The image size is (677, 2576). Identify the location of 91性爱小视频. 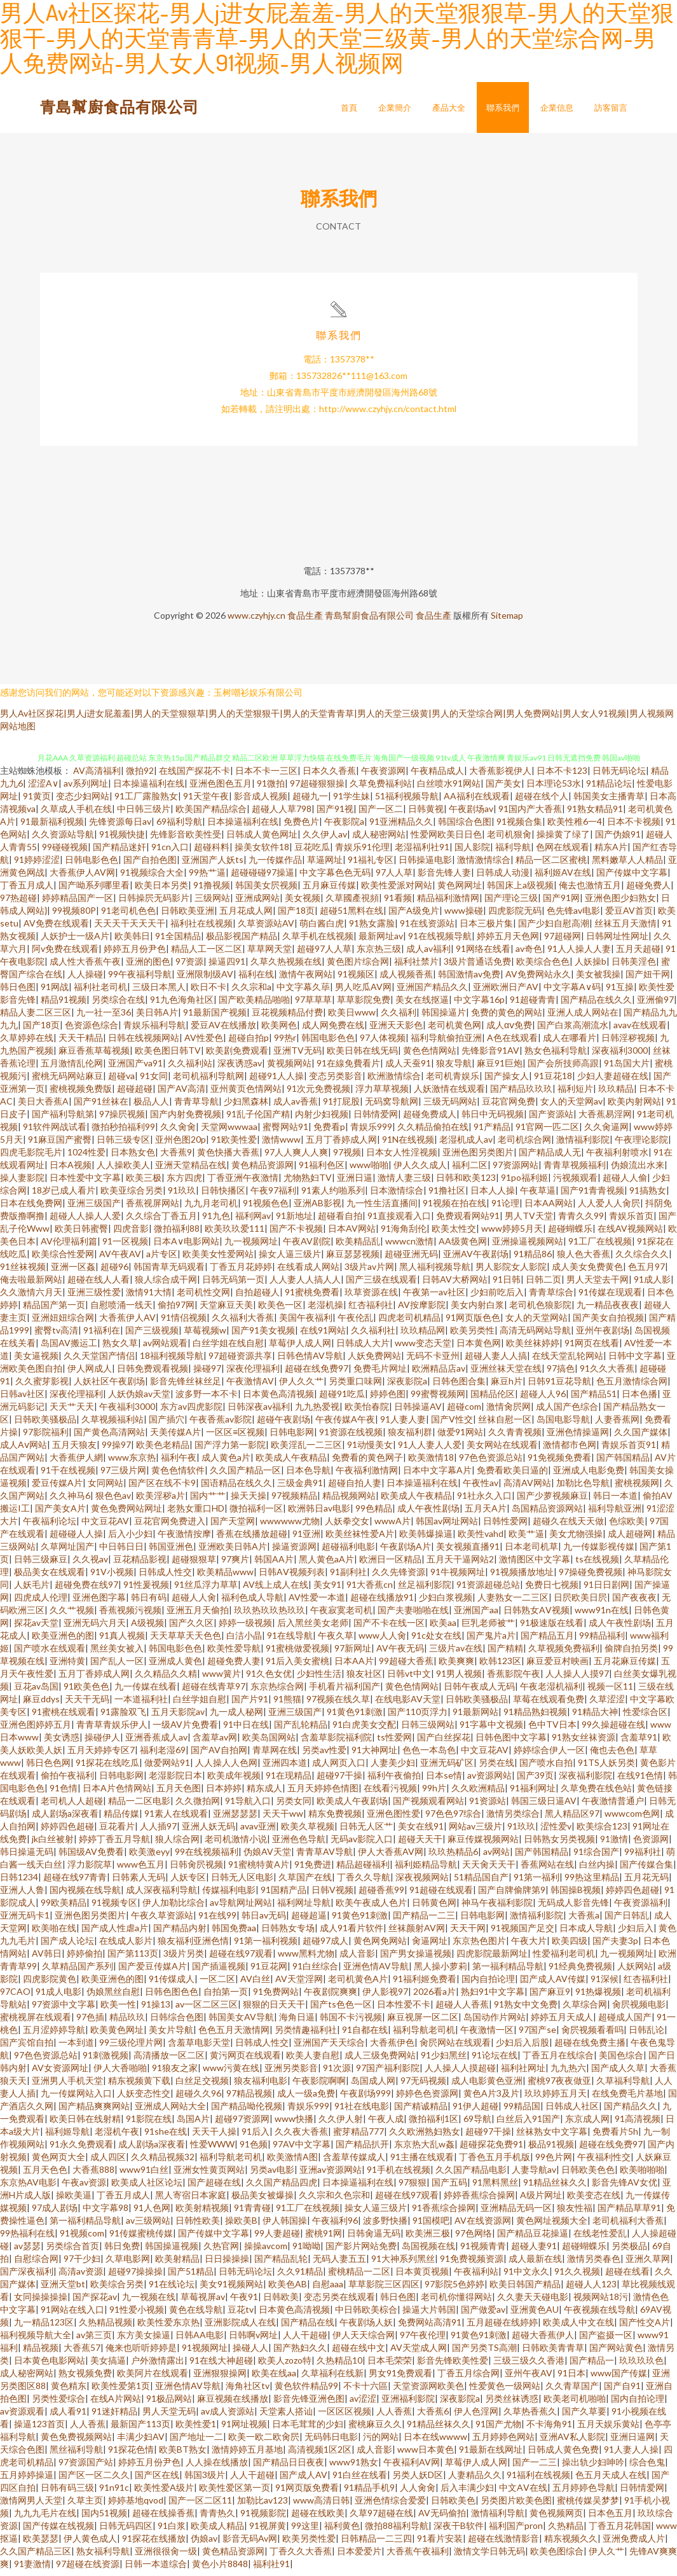
(136, 2315).